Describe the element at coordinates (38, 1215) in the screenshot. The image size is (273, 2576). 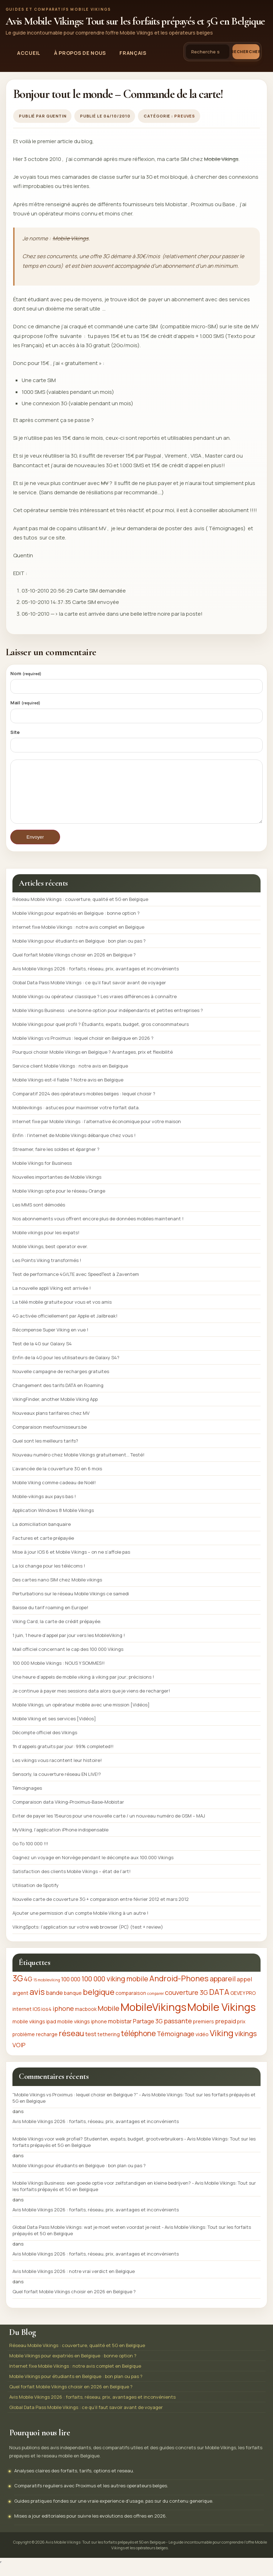
I see `Les MMS sont démodés` at that location.